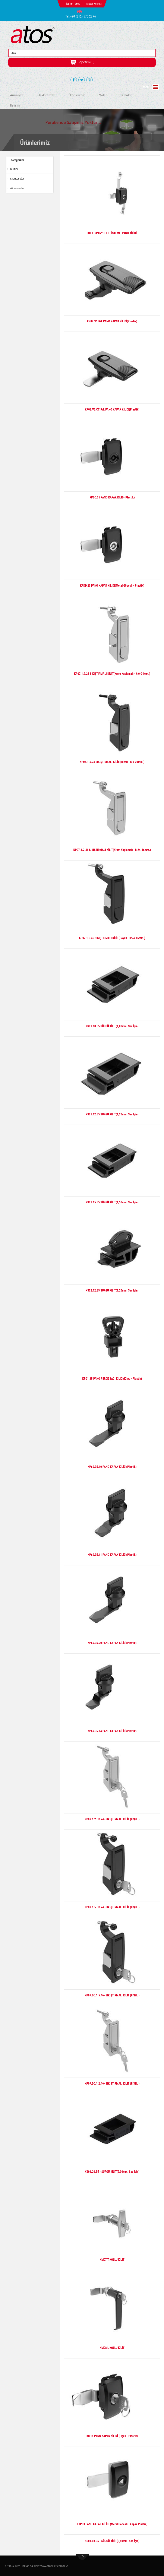 This screenshot has width=164, height=2576. What do you see at coordinates (112, 1466) in the screenshot?
I see `KP69.35.10 PANO KAPAK KİLİDİ(Plastik)` at bounding box center [112, 1466].